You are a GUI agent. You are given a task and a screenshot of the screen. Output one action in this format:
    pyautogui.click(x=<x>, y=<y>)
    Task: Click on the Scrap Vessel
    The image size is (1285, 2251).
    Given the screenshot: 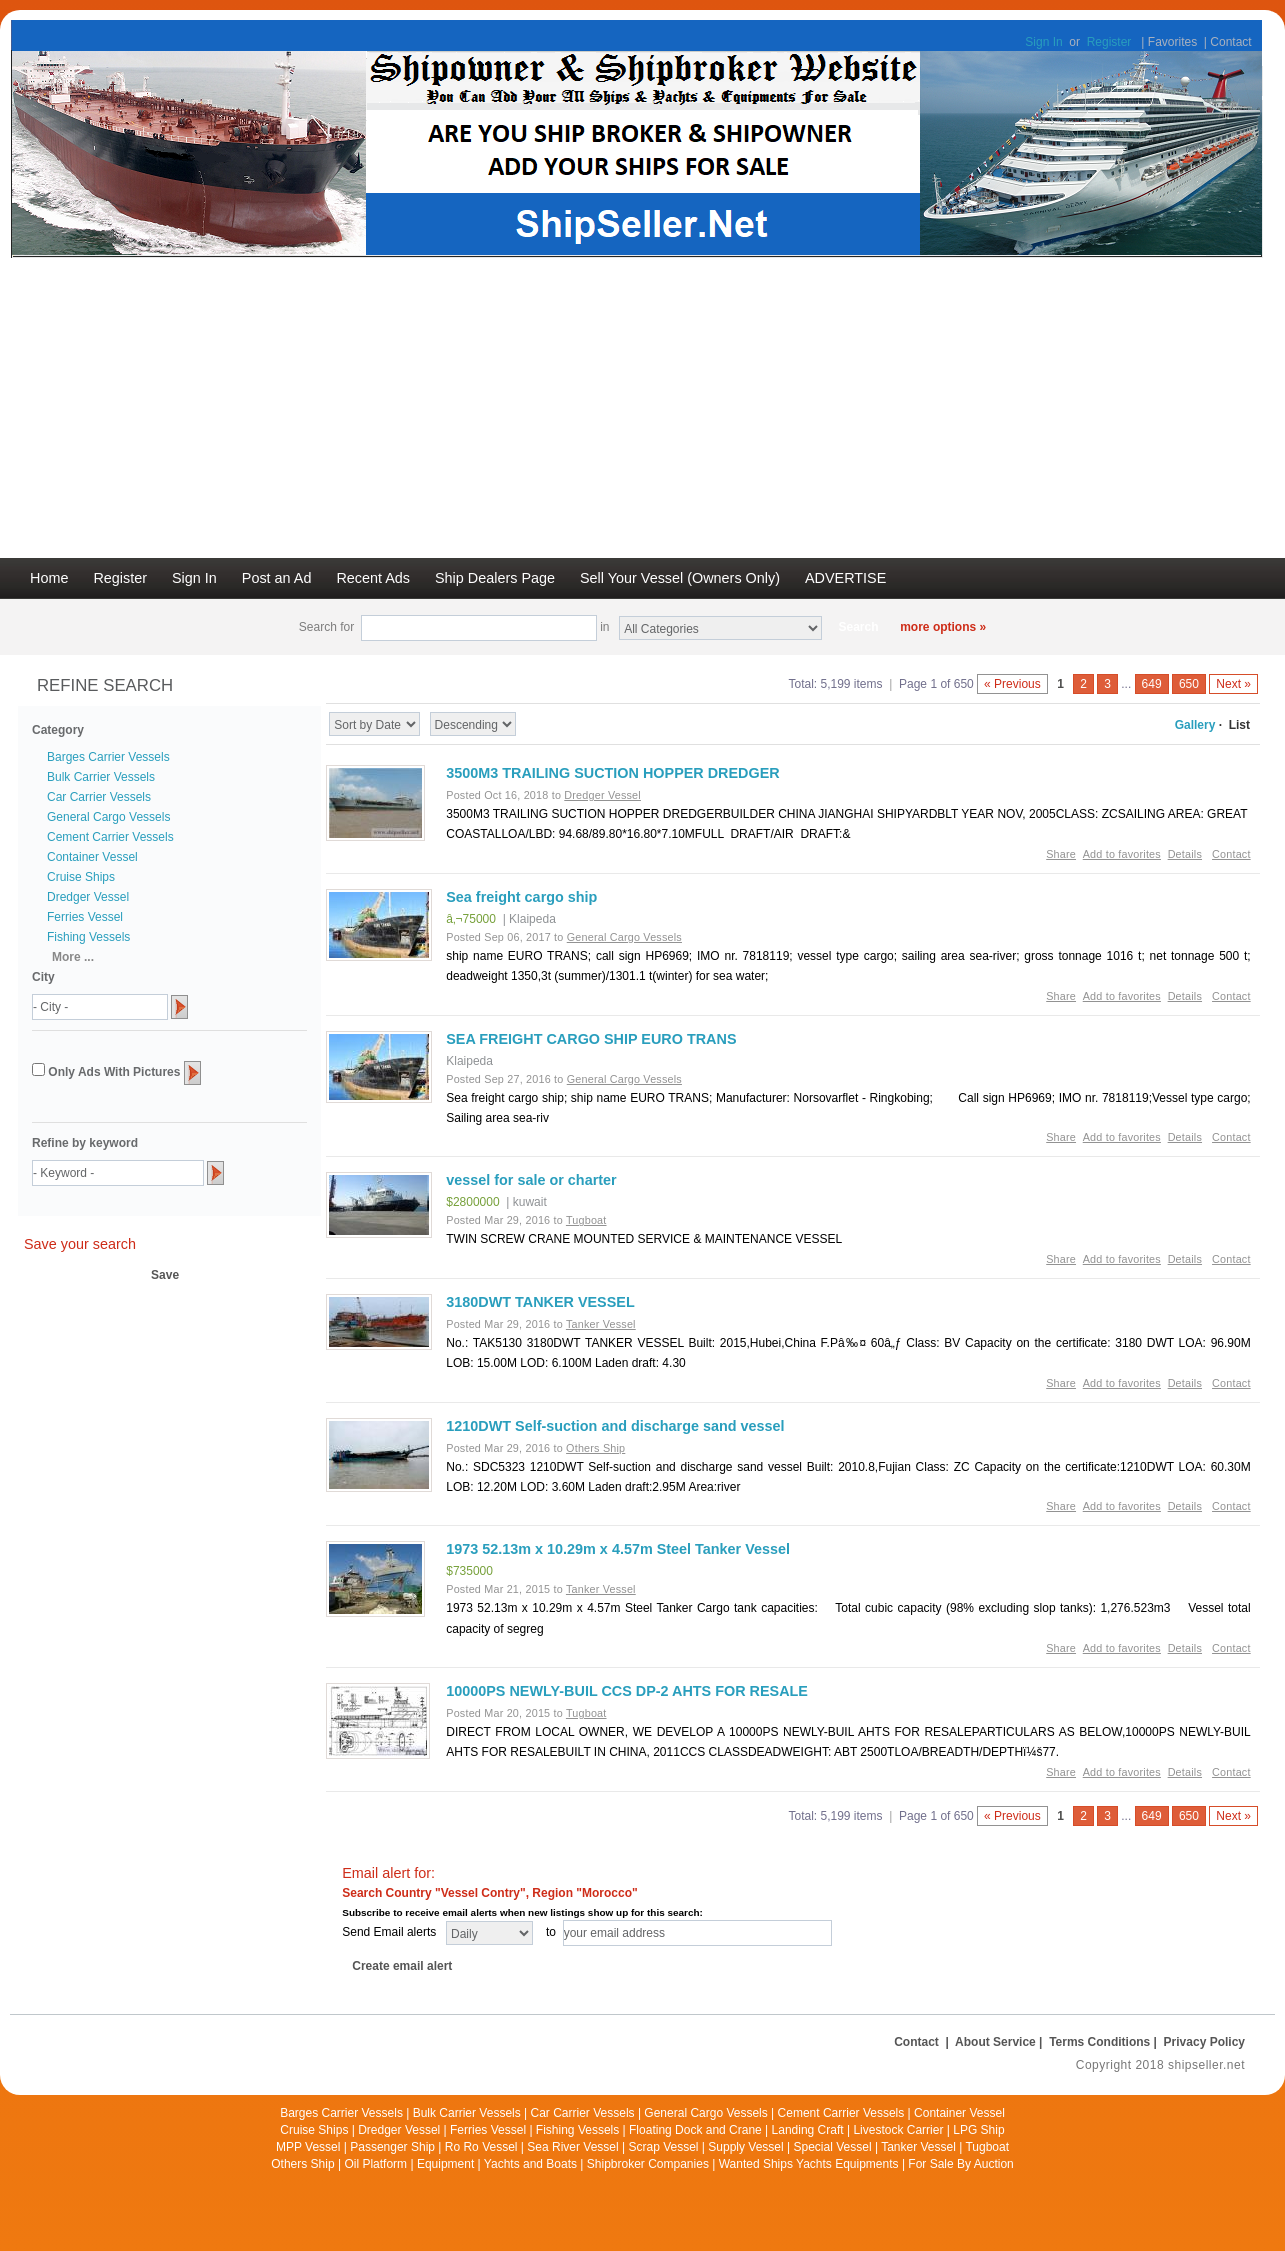 What is the action you would take?
    pyautogui.click(x=663, y=2147)
    